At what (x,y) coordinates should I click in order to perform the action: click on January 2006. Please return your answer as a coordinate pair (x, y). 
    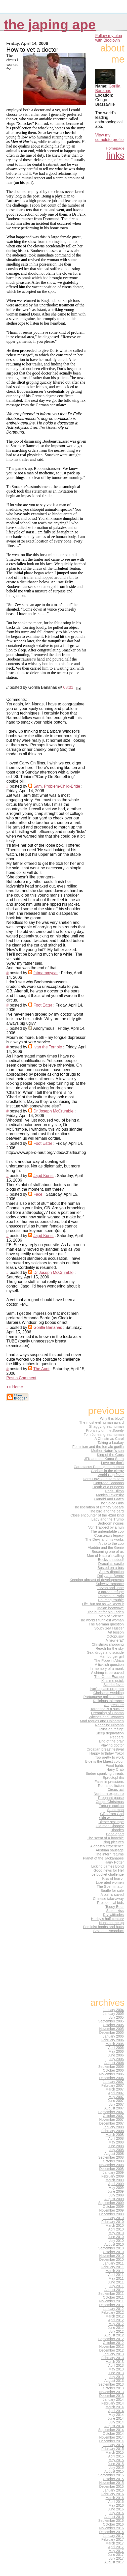
    Looking at the image, I should click on (113, 2036).